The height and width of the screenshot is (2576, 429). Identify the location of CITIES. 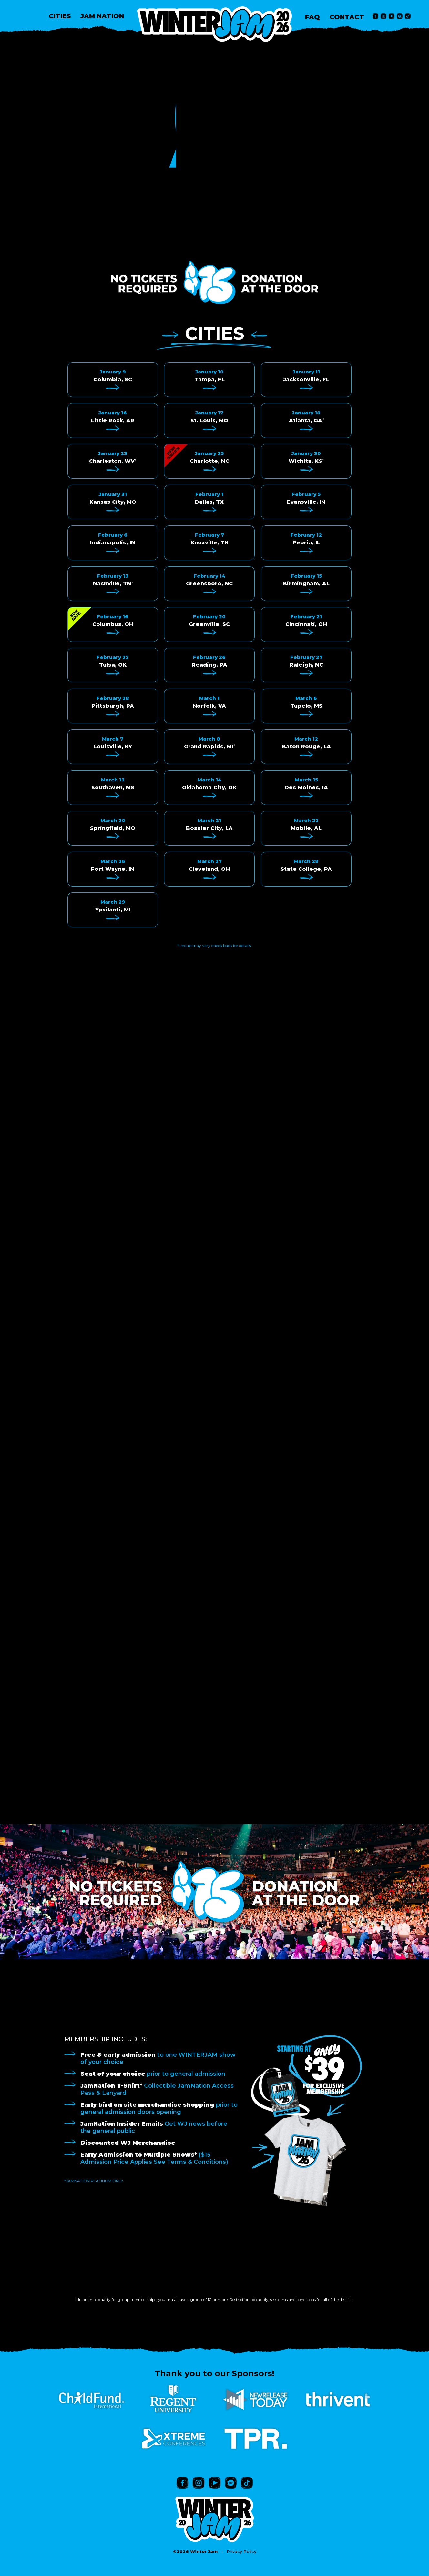
(60, 16).